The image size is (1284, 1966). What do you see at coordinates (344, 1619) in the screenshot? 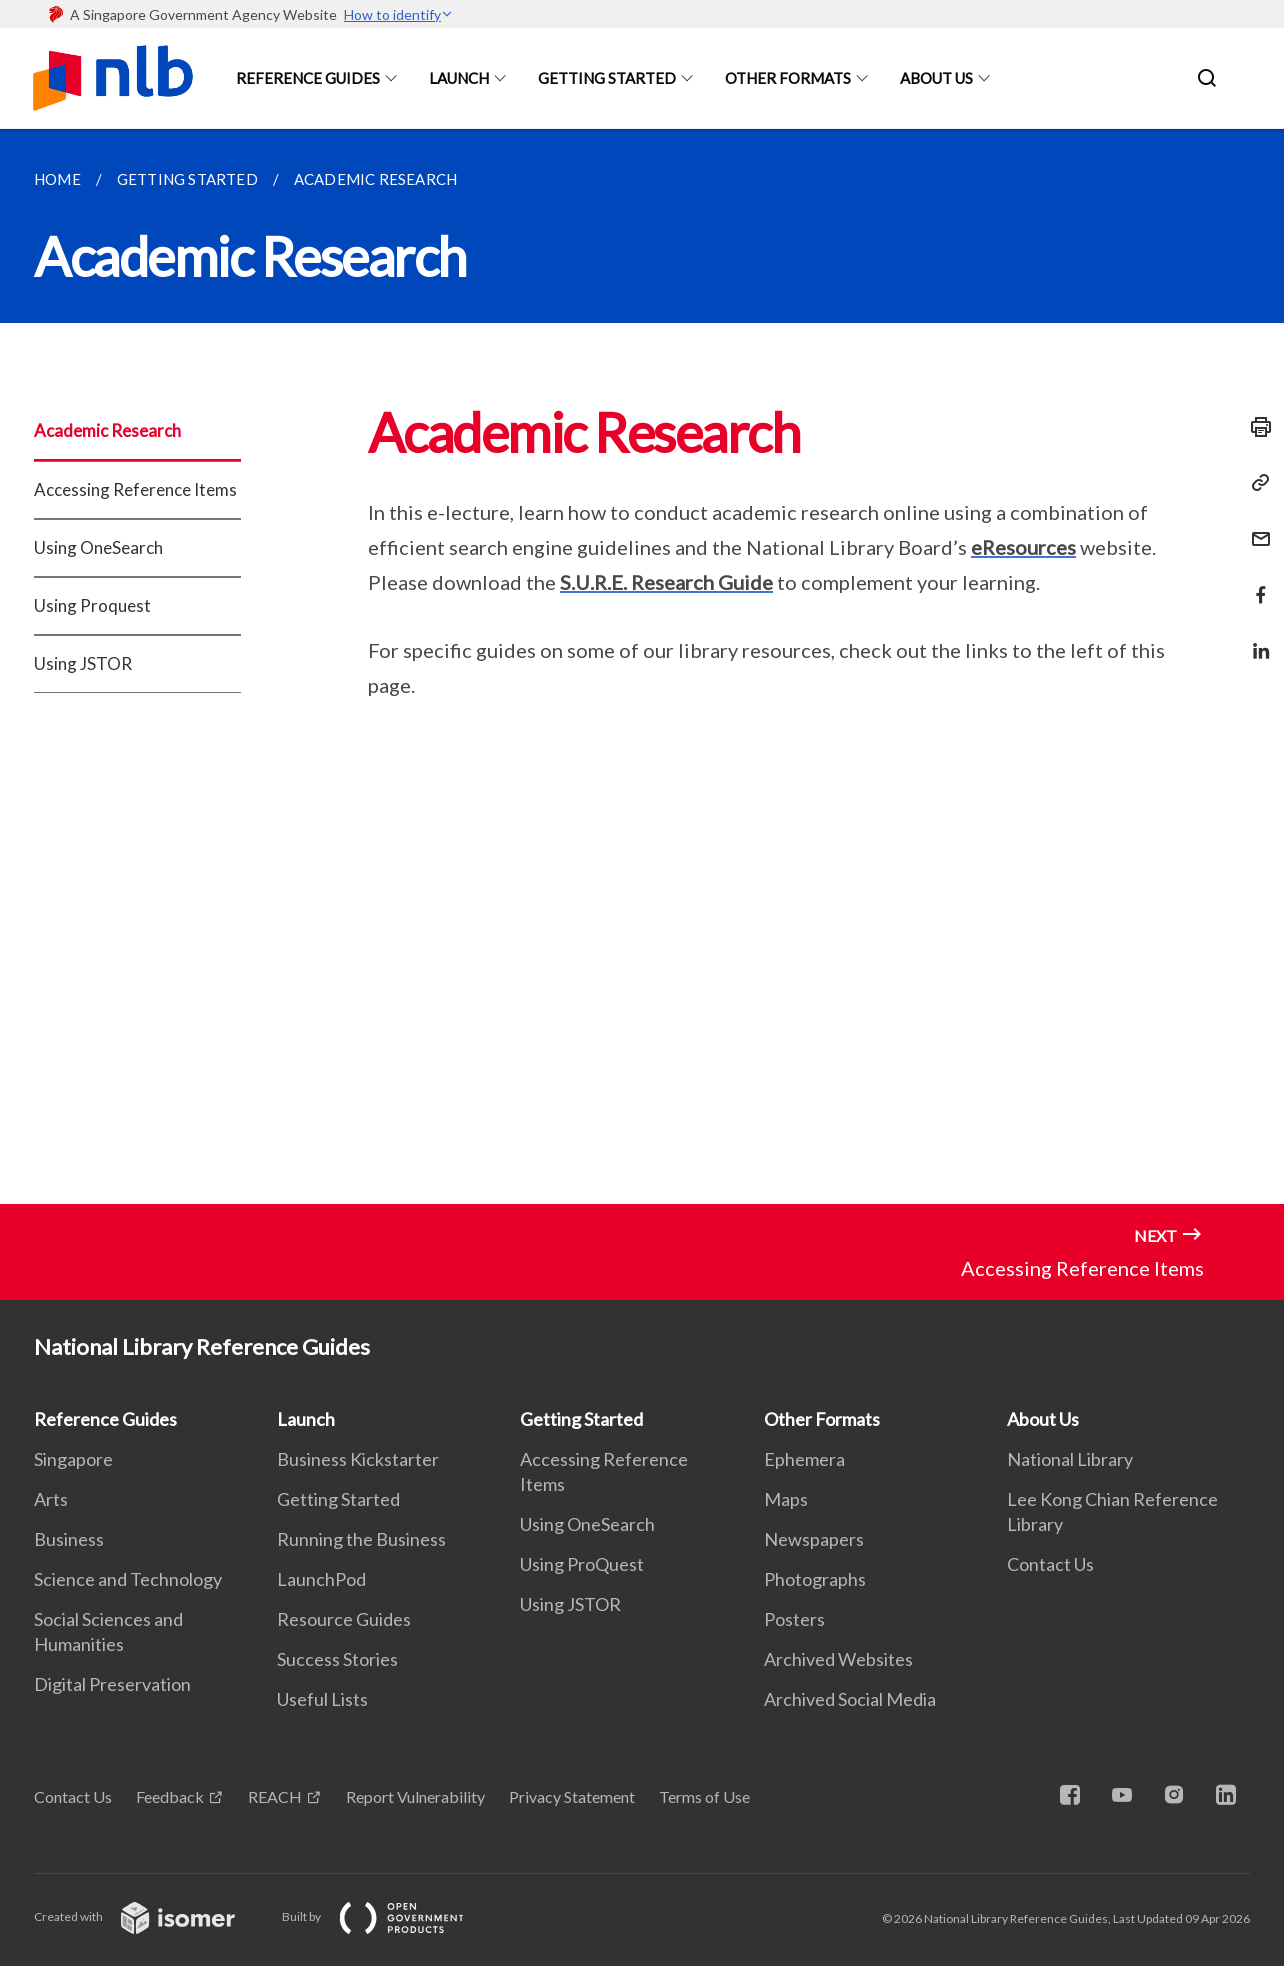
I see `Resource Guides` at bounding box center [344, 1619].